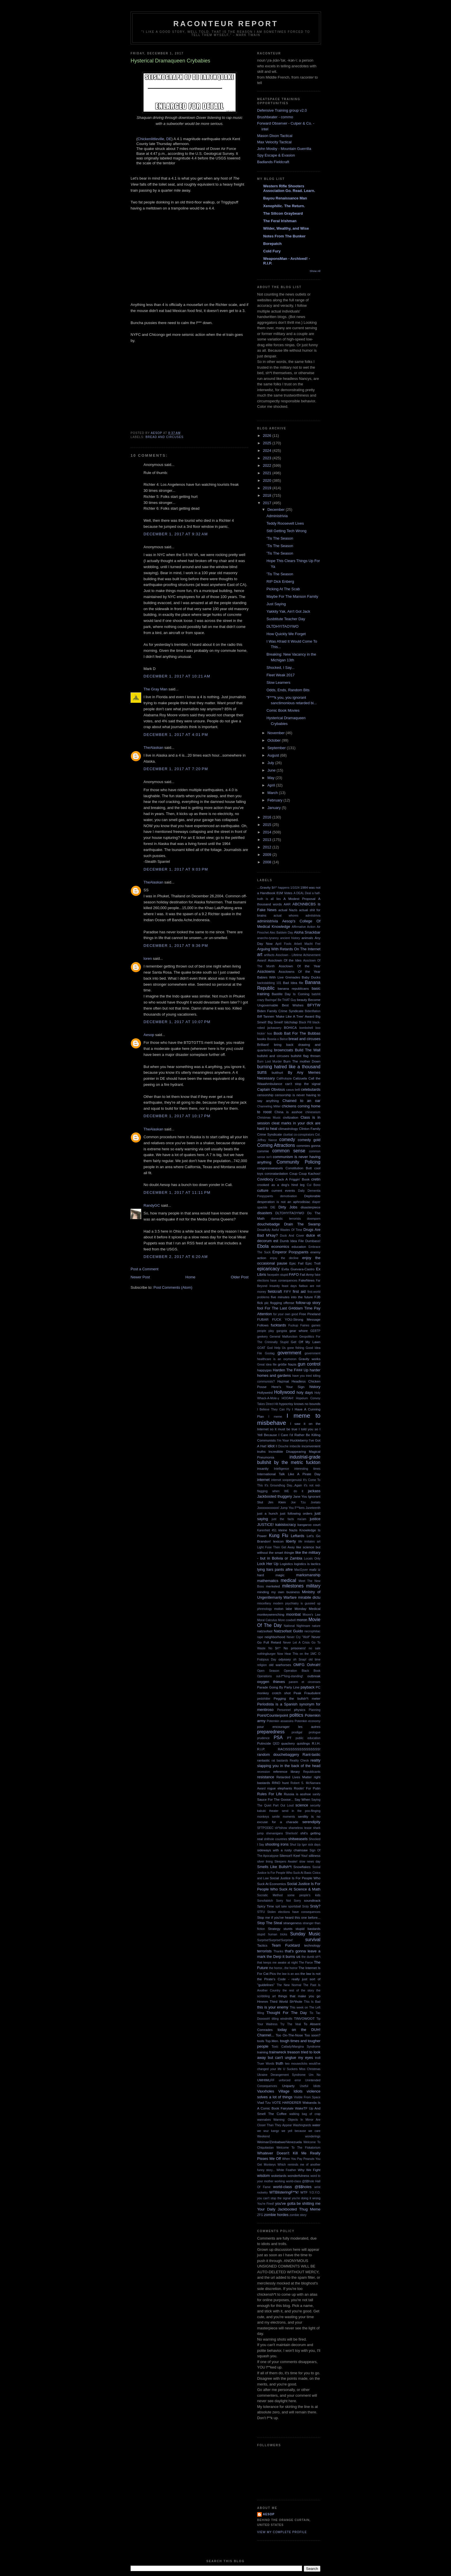  What do you see at coordinates (291, 1022) in the screenshot?
I see `bitchslap` at bounding box center [291, 1022].